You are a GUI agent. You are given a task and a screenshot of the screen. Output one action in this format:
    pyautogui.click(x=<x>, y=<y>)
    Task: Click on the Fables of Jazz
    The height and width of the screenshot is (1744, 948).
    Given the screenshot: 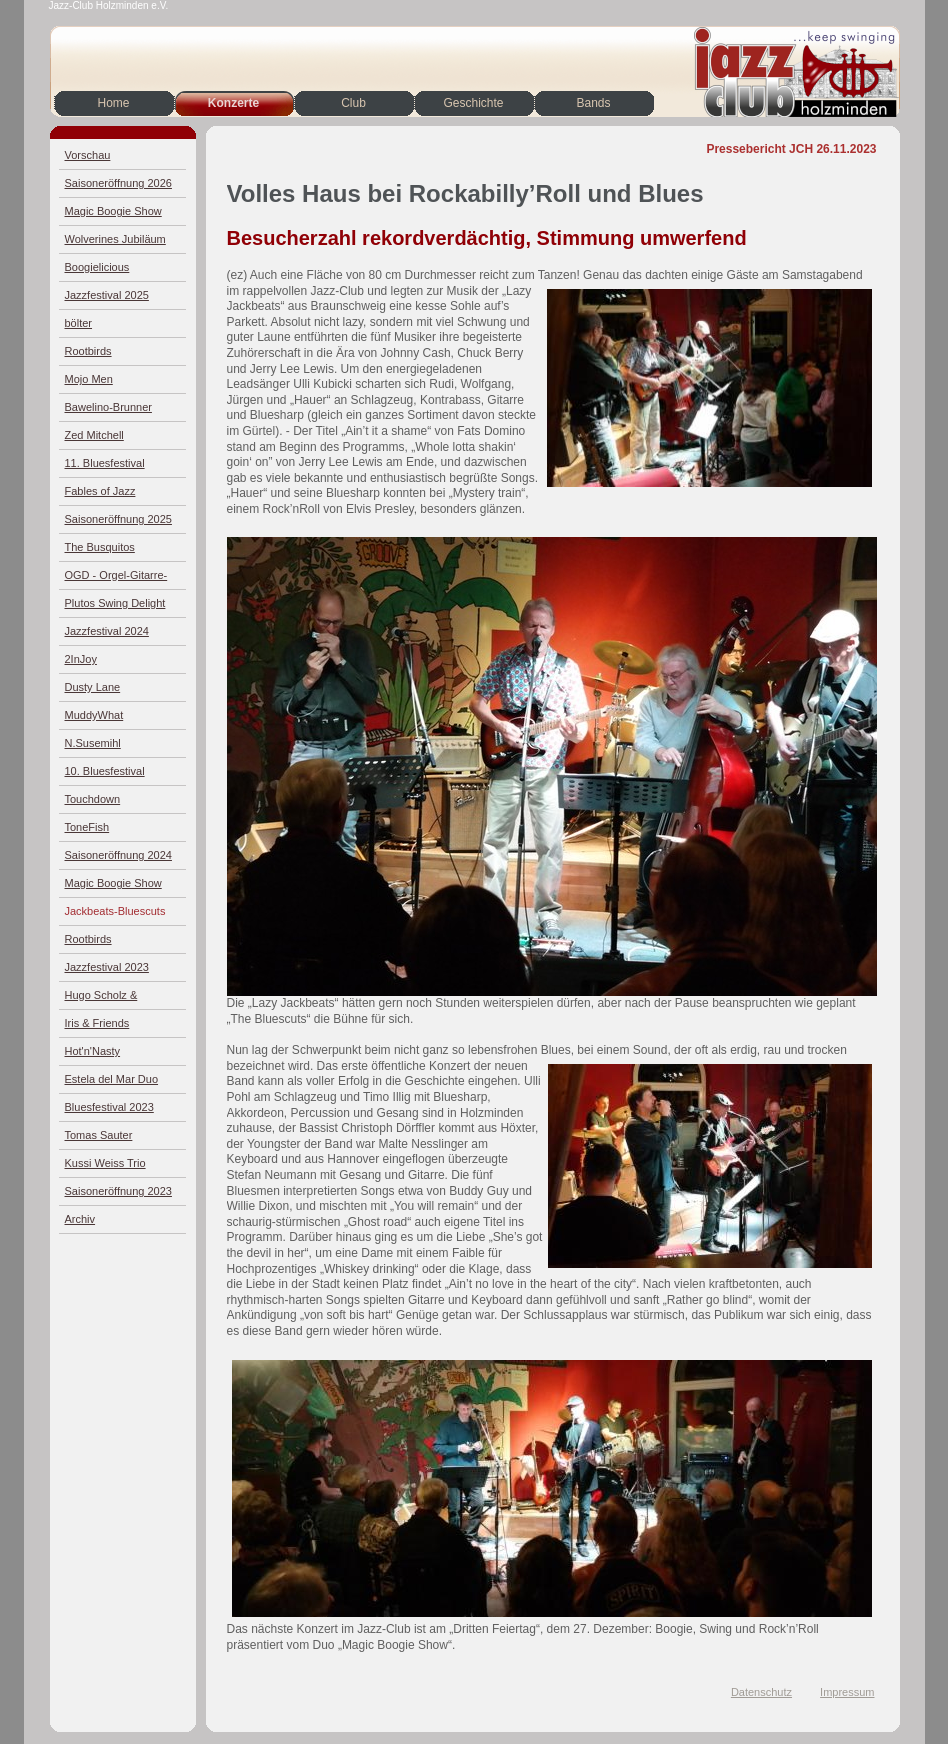 What is the action you would take?
    pyautogui.click(x=100, y=491)
    